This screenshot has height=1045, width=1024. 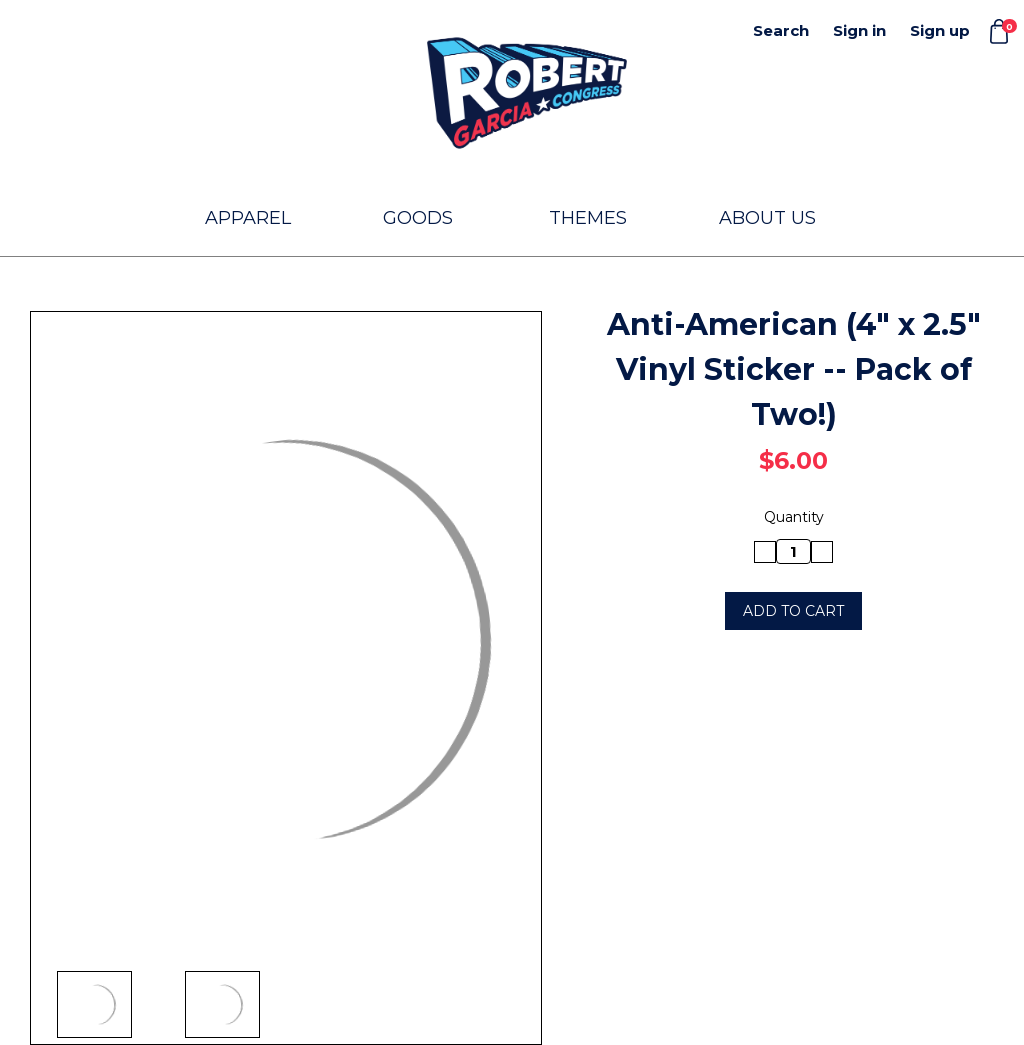 I want to click on Goods, so click(x=427, y=218).